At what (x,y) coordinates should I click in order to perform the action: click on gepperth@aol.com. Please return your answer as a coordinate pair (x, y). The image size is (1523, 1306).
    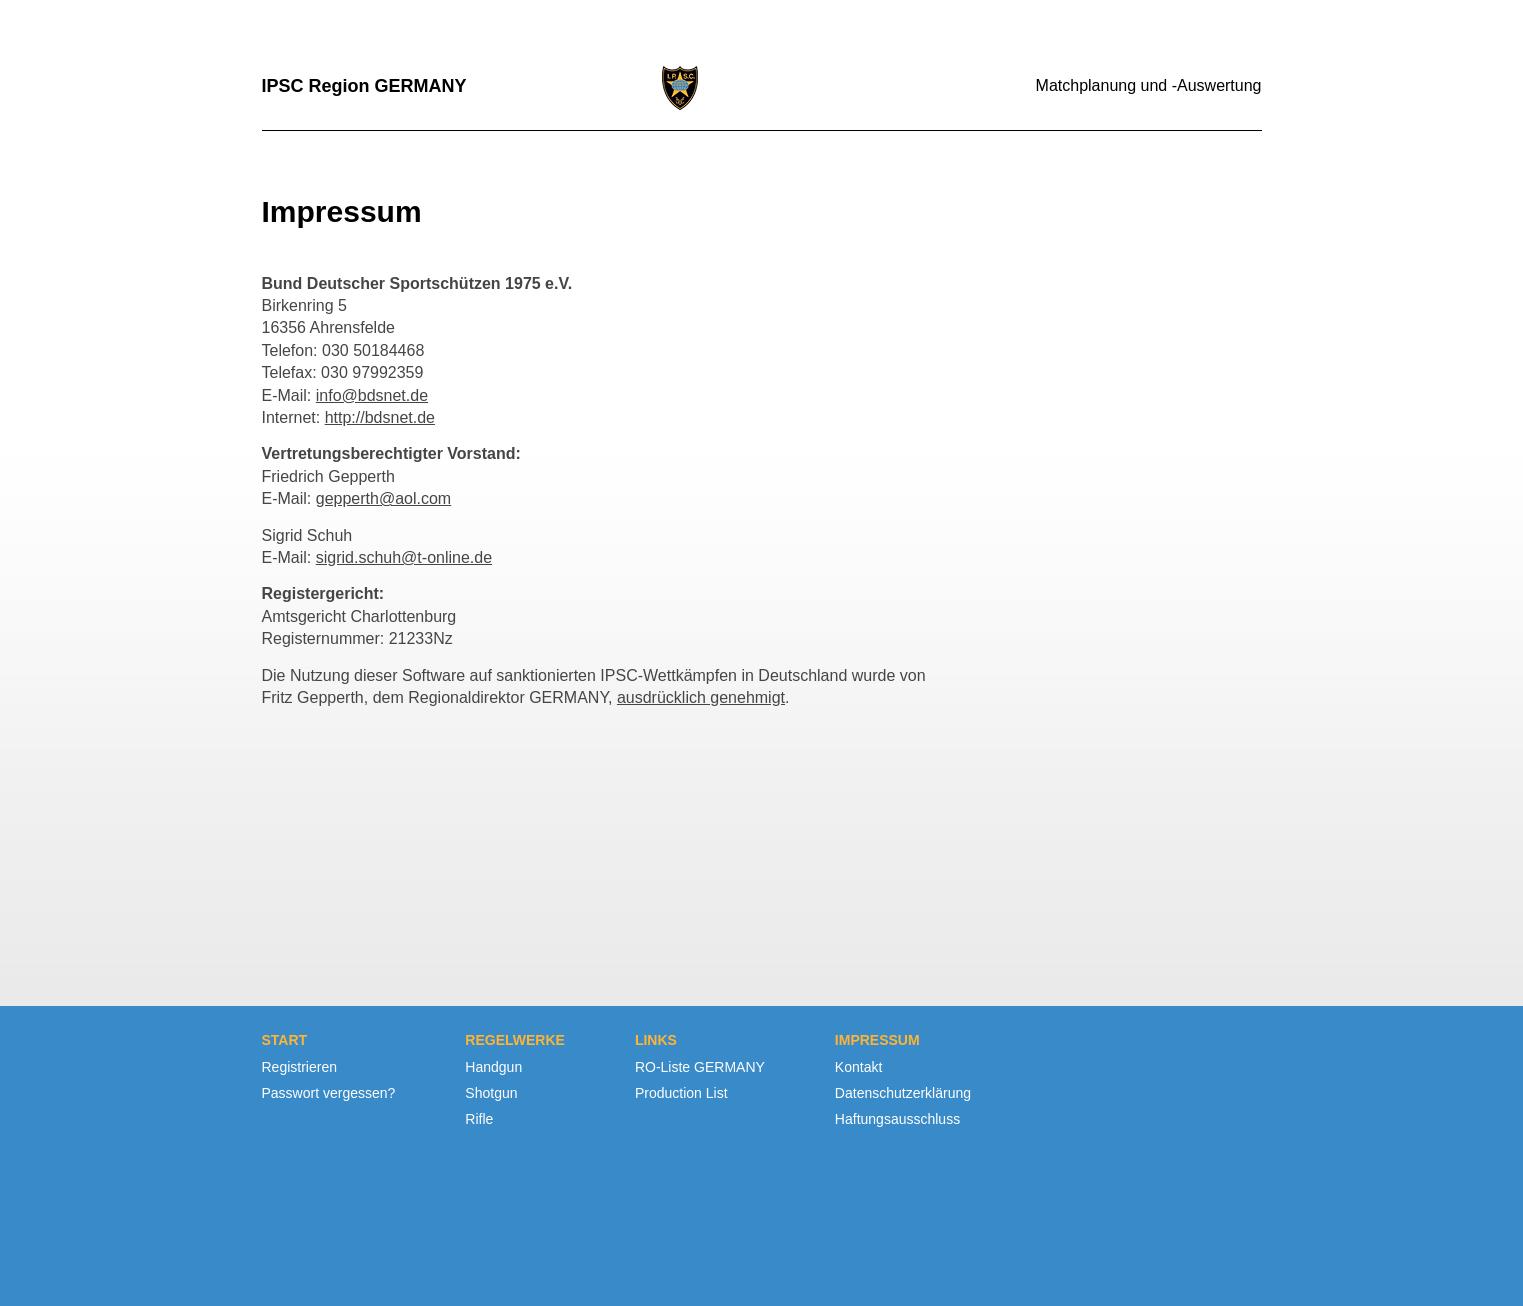
    Looking at the image, I should click on (383, 498).